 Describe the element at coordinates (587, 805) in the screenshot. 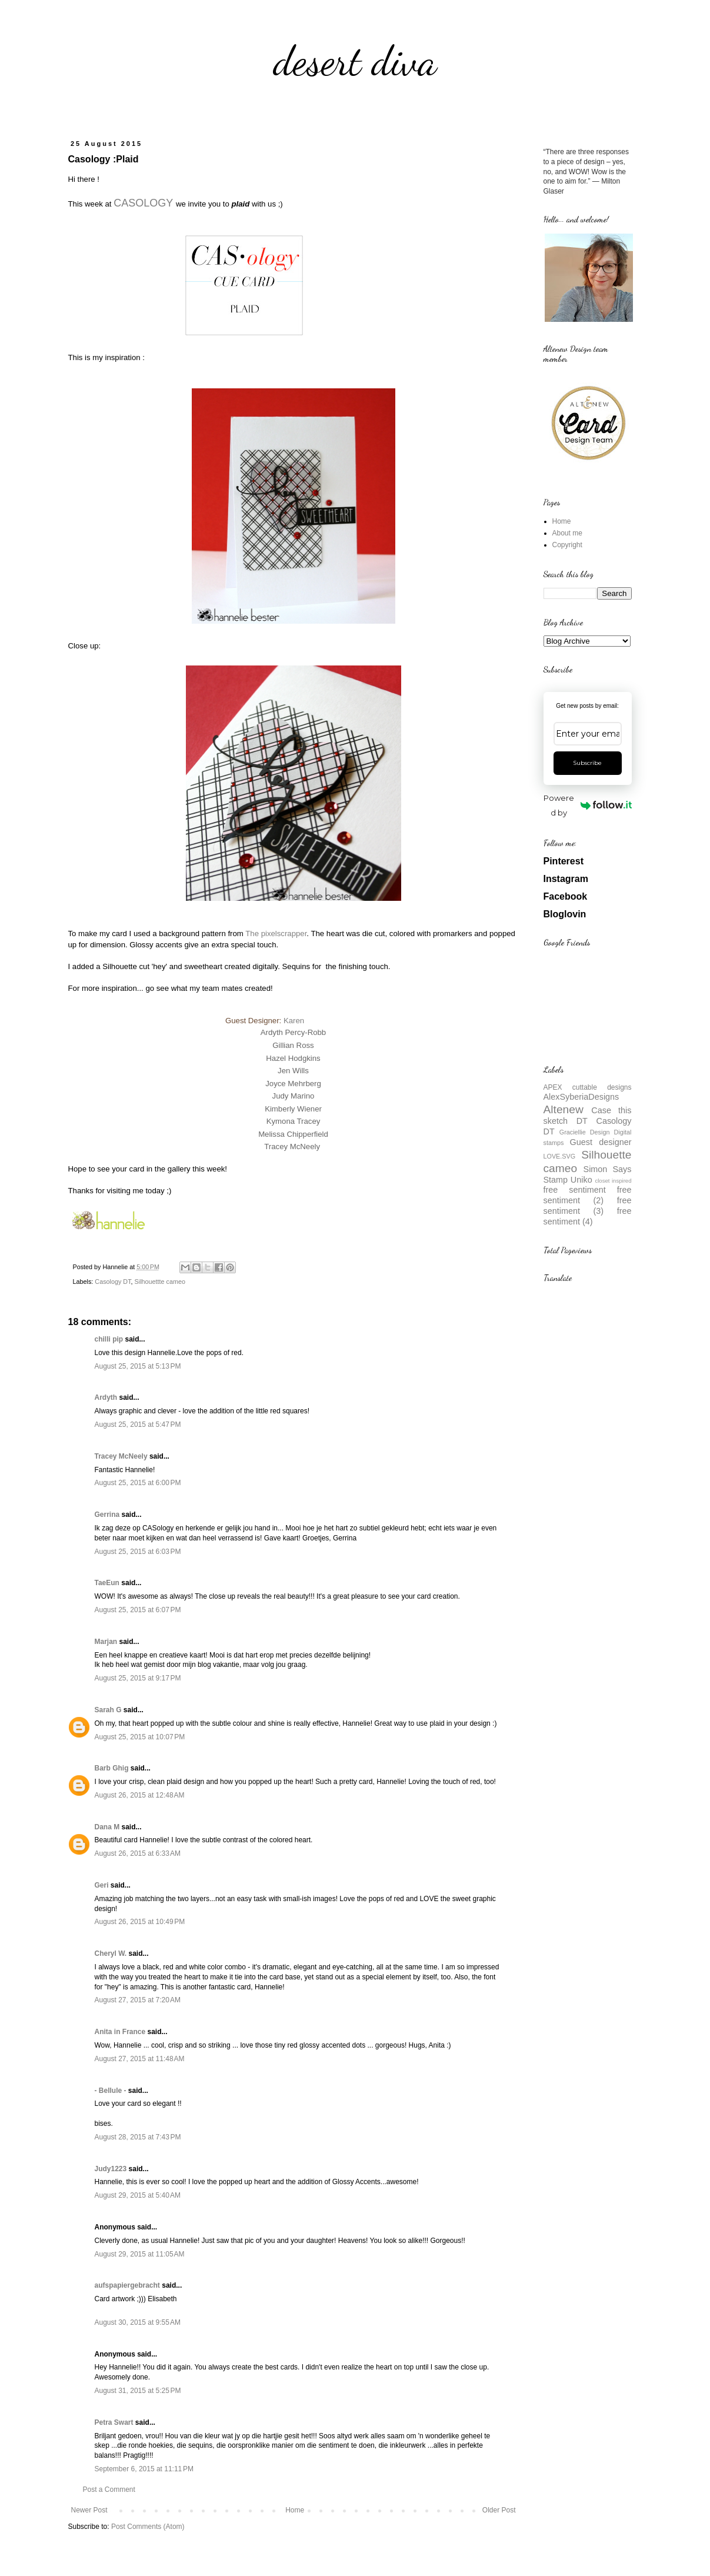

I see `Powered by` at that location.